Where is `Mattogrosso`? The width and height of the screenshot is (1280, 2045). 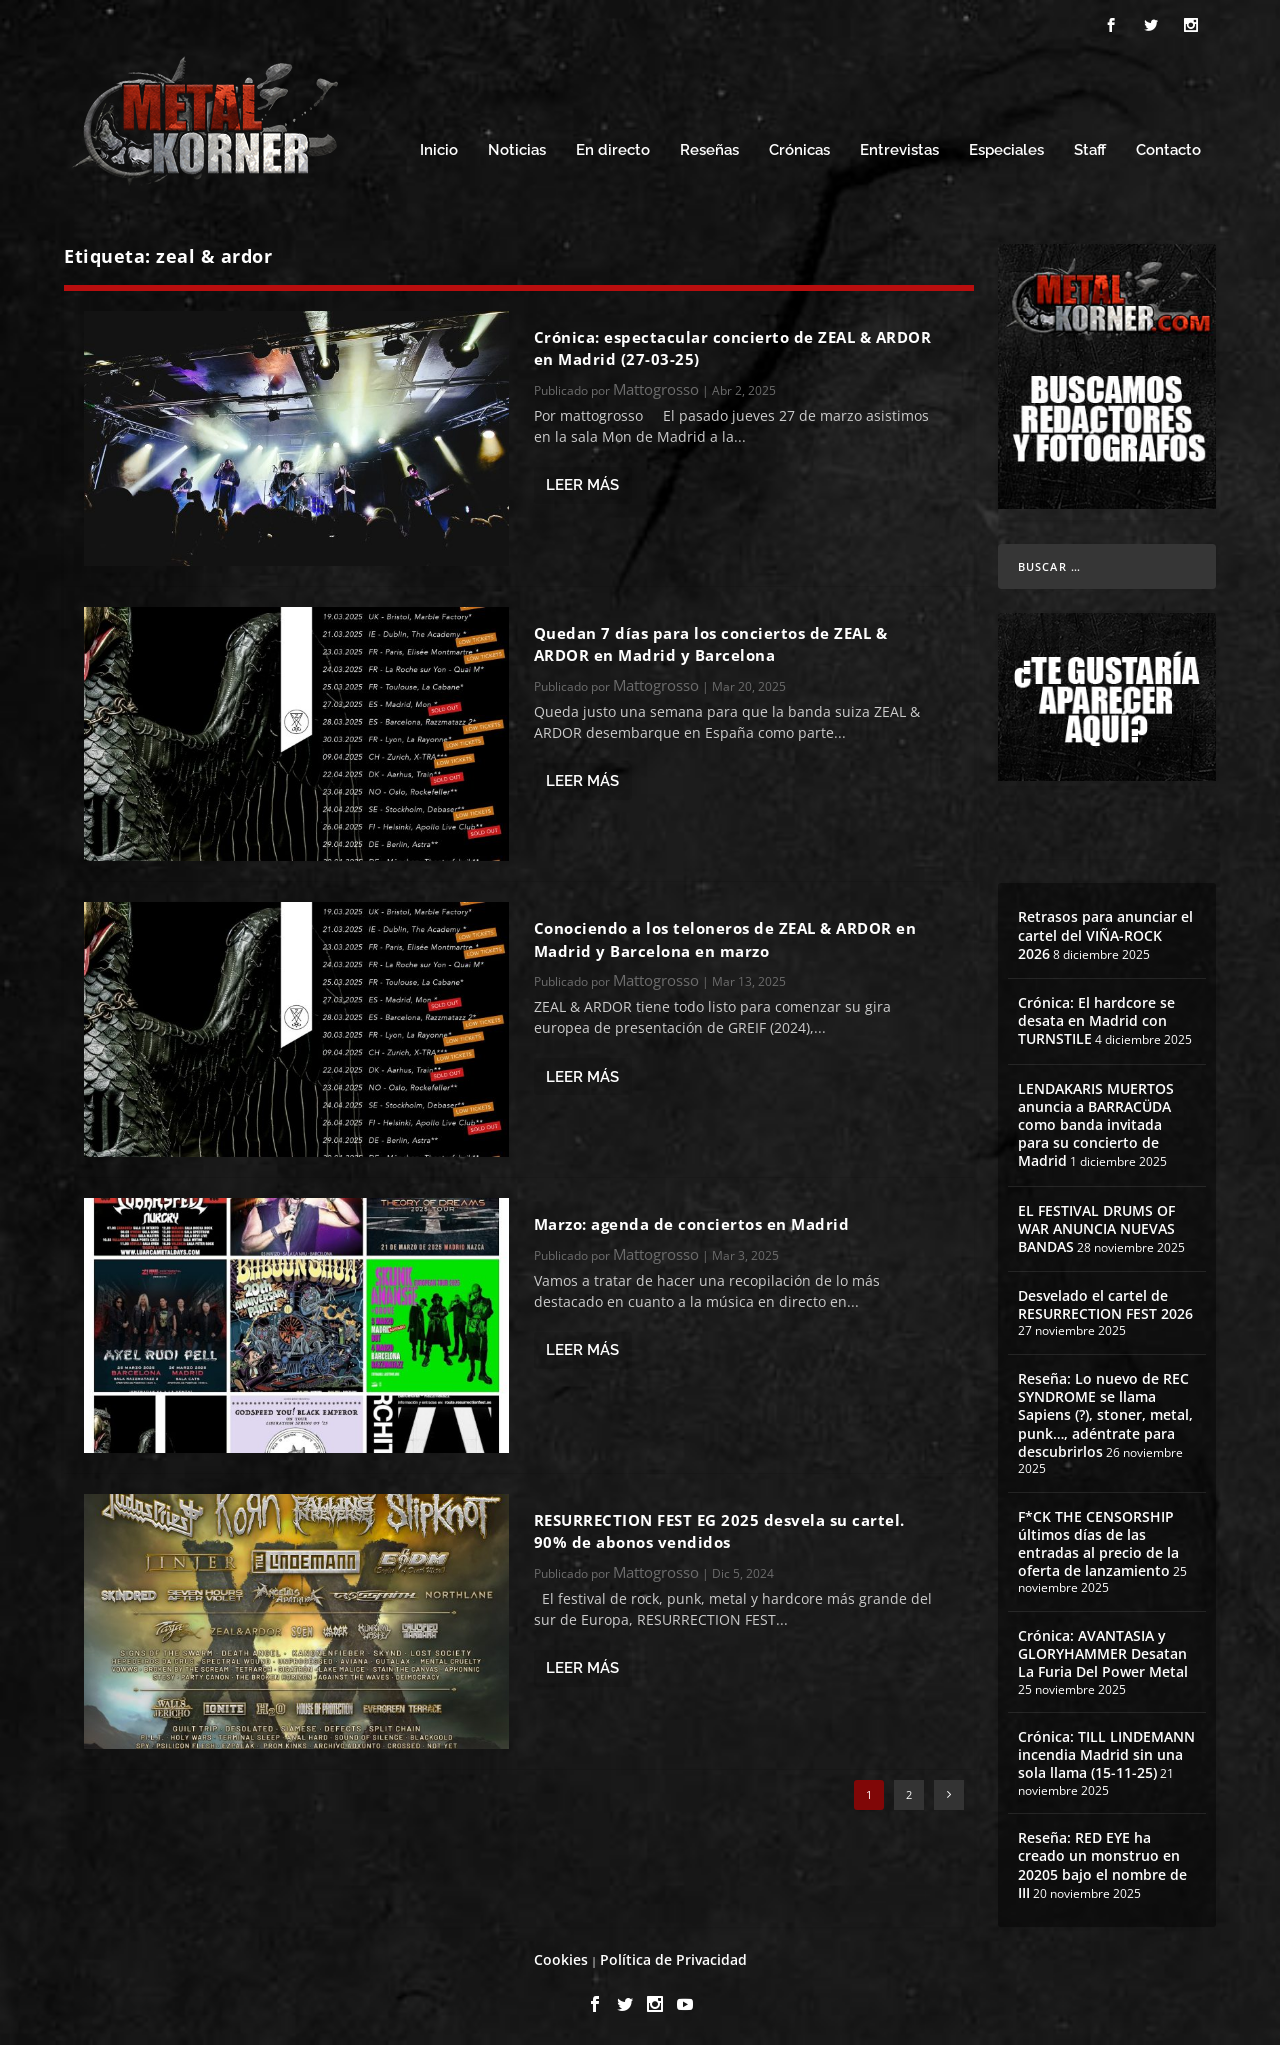 Mattogrosso is located at coordinates (656, 386).